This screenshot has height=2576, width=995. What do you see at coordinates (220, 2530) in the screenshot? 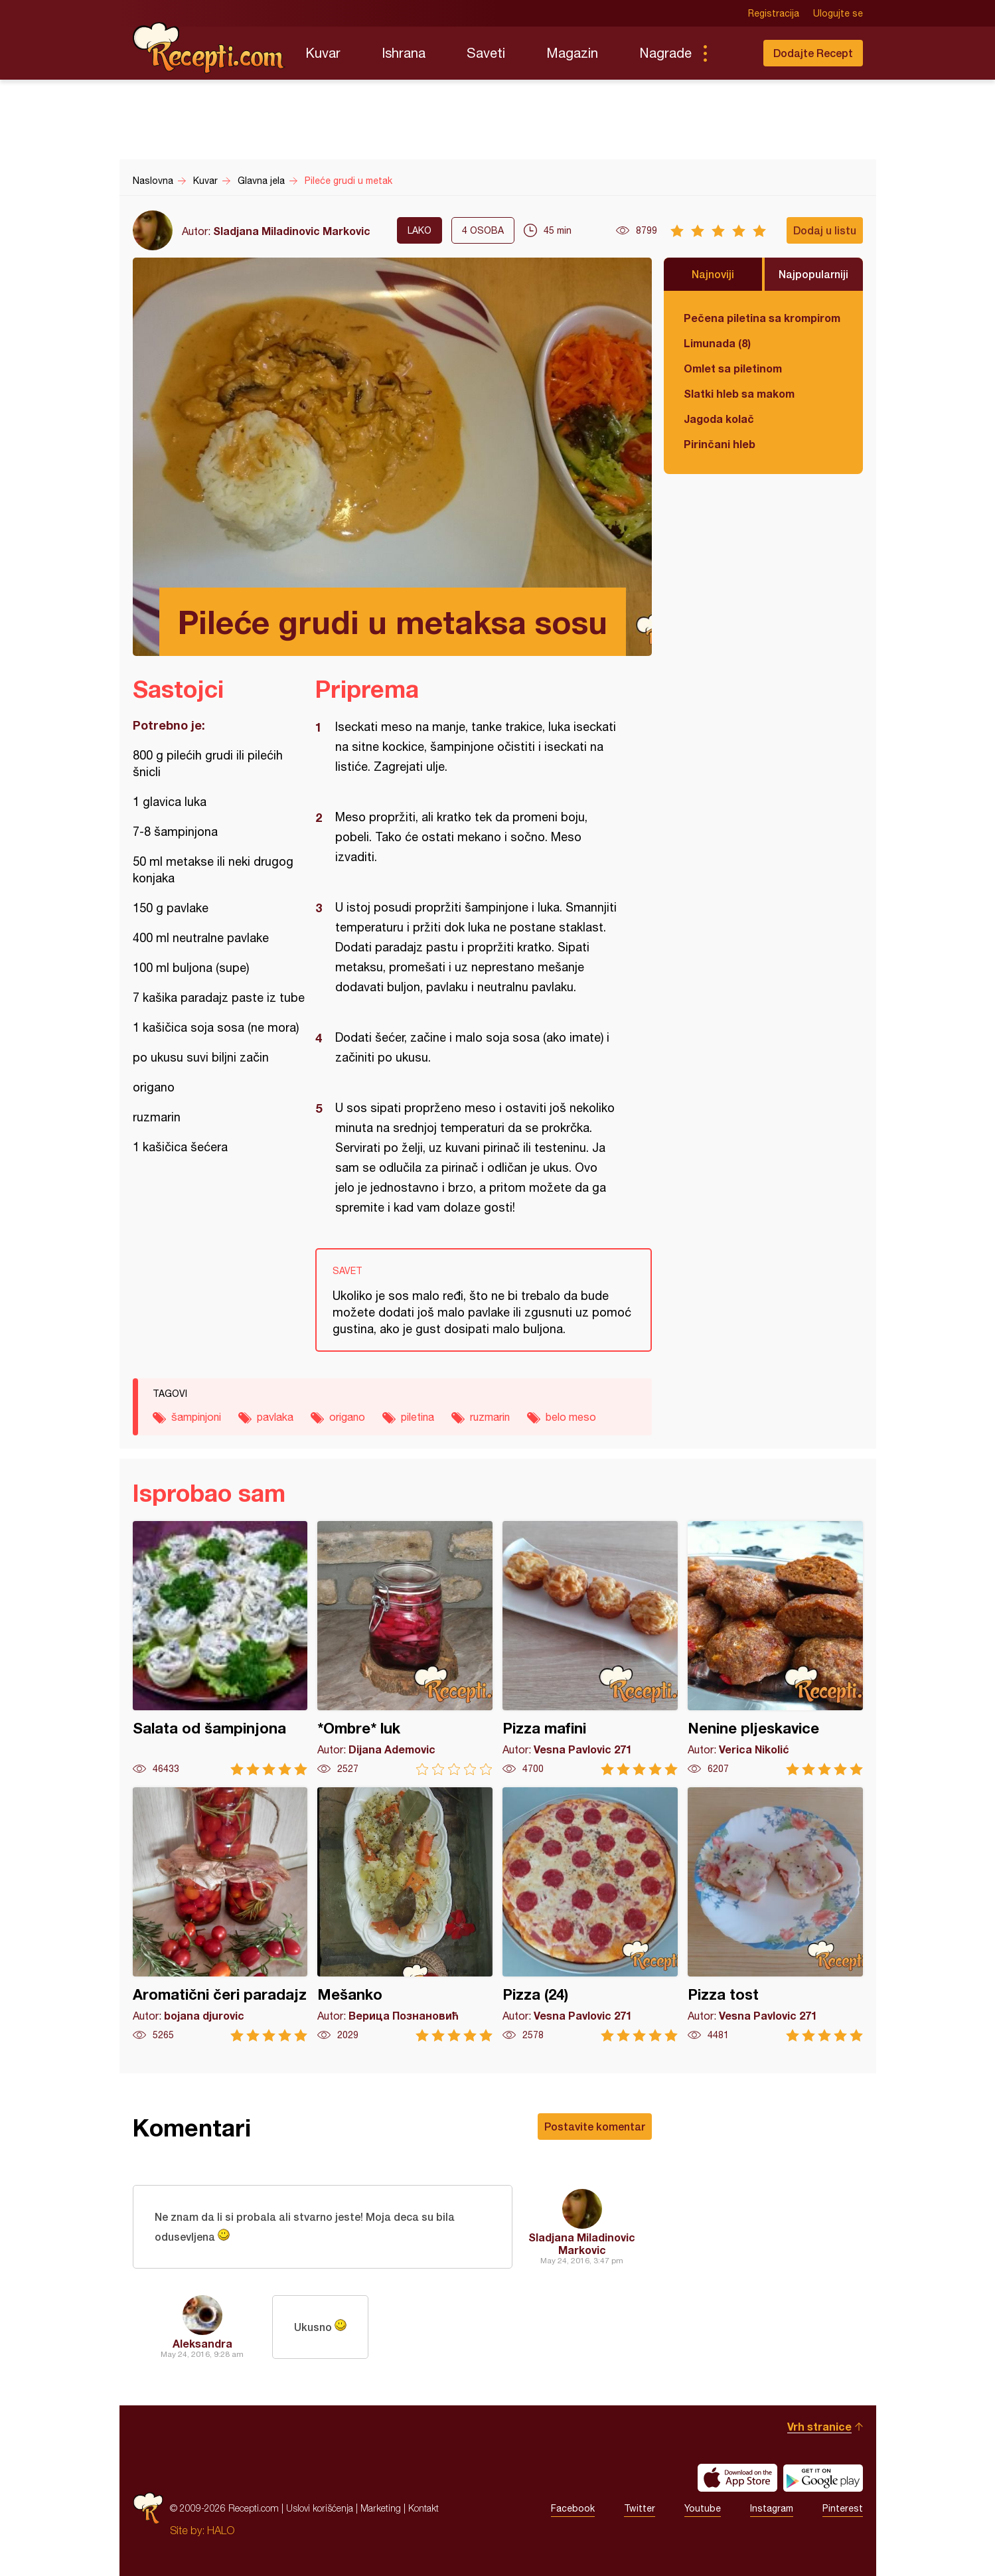
I see `HALO` at bounding box center [220, 2530].